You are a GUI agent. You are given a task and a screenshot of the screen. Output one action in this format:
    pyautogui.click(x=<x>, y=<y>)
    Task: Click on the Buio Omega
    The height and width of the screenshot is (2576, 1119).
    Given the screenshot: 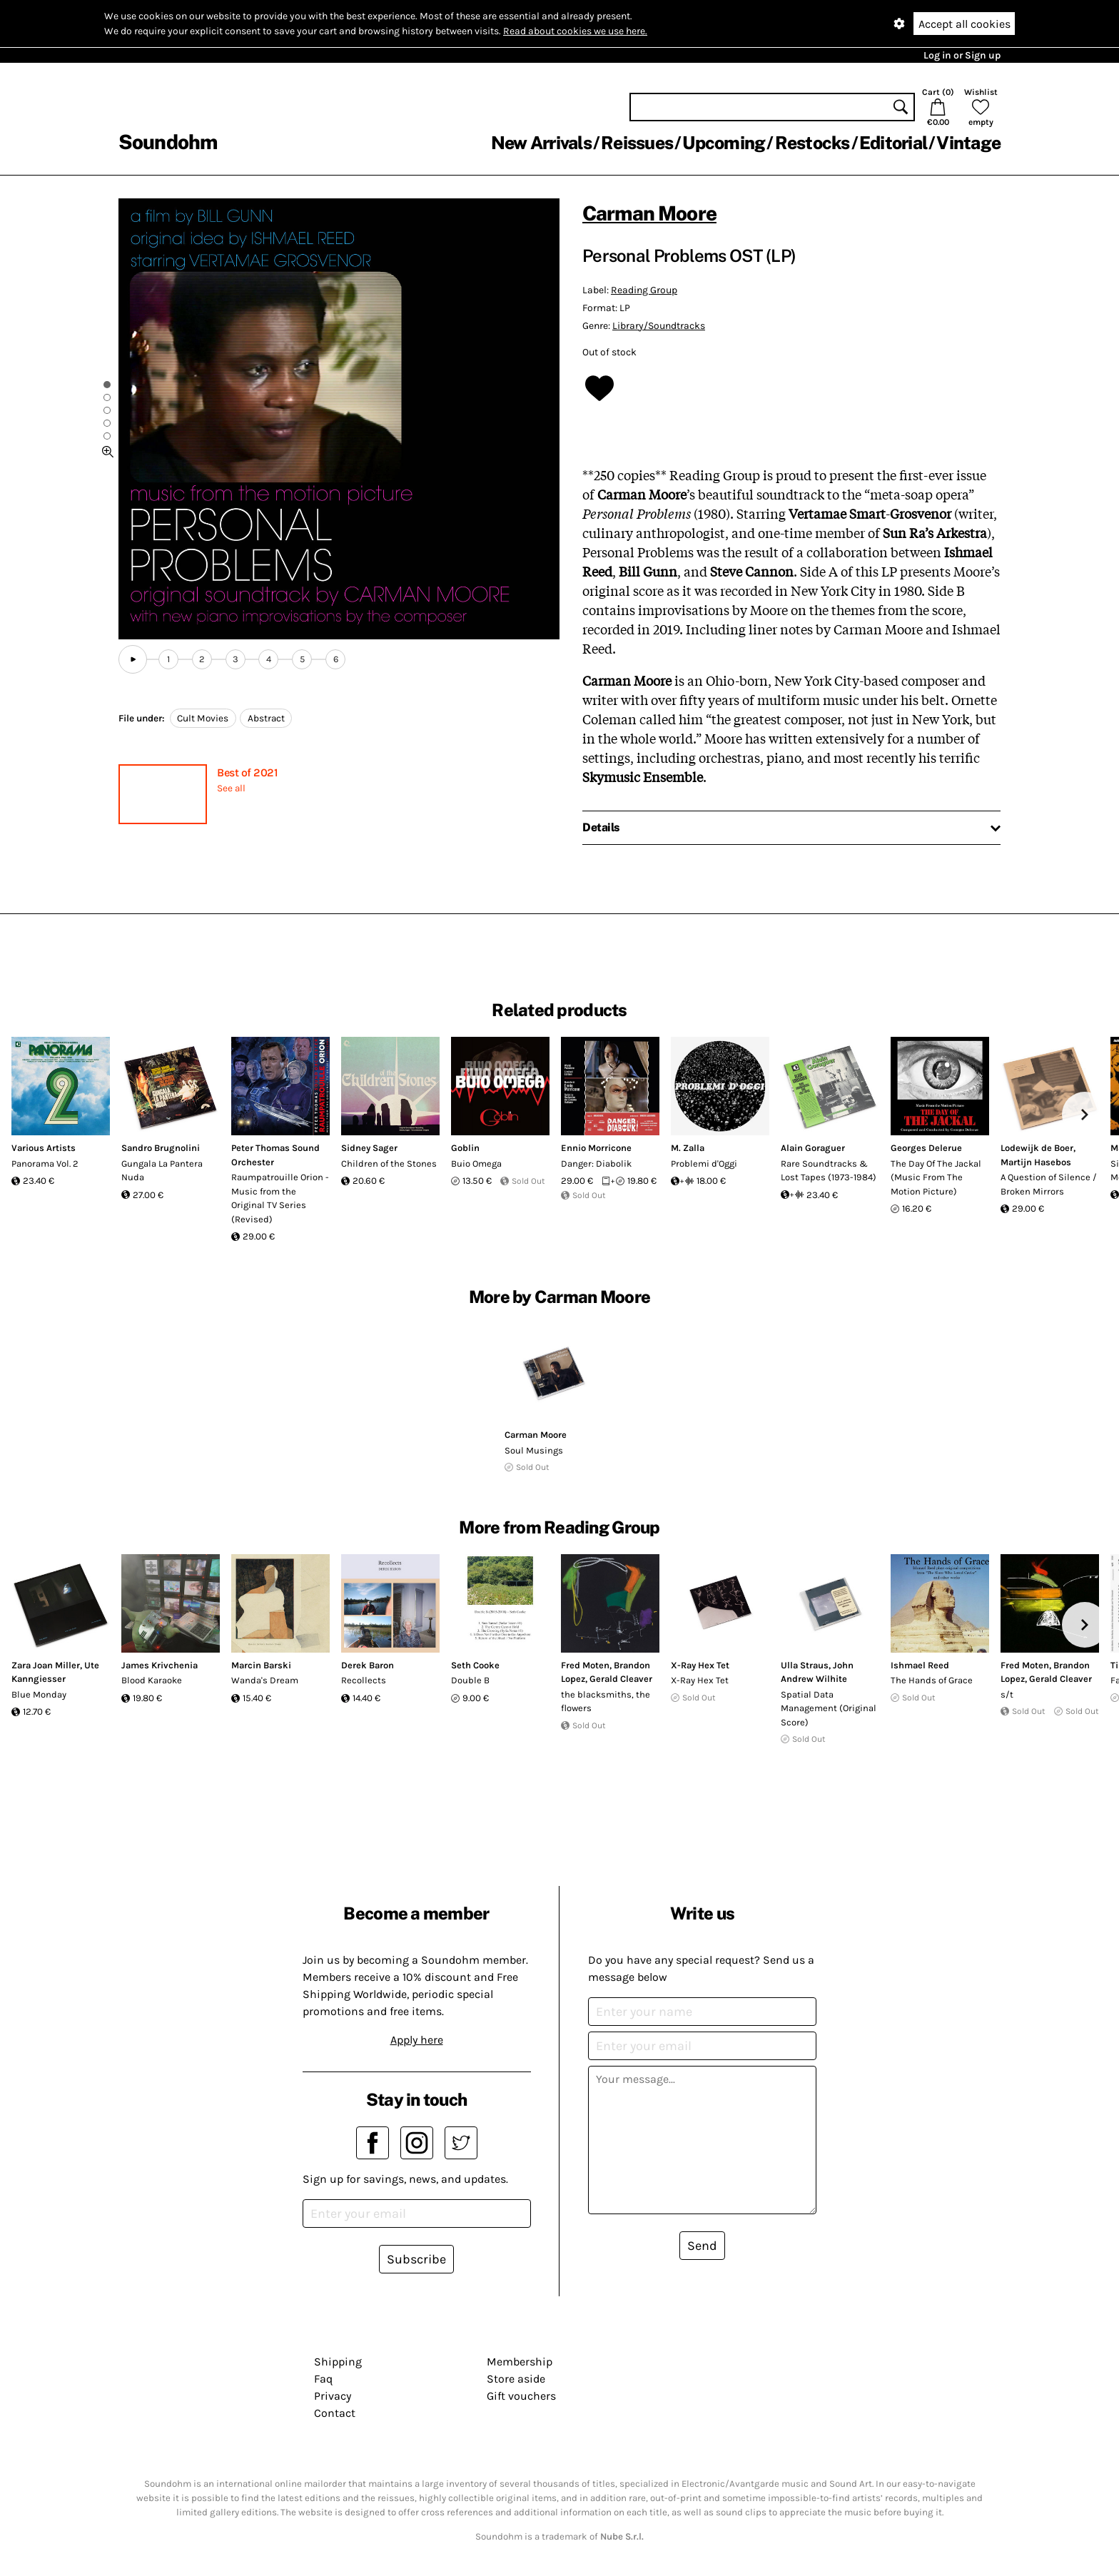 What is the action you would take?
    pyautogui.click(x=476, y=1163)
    